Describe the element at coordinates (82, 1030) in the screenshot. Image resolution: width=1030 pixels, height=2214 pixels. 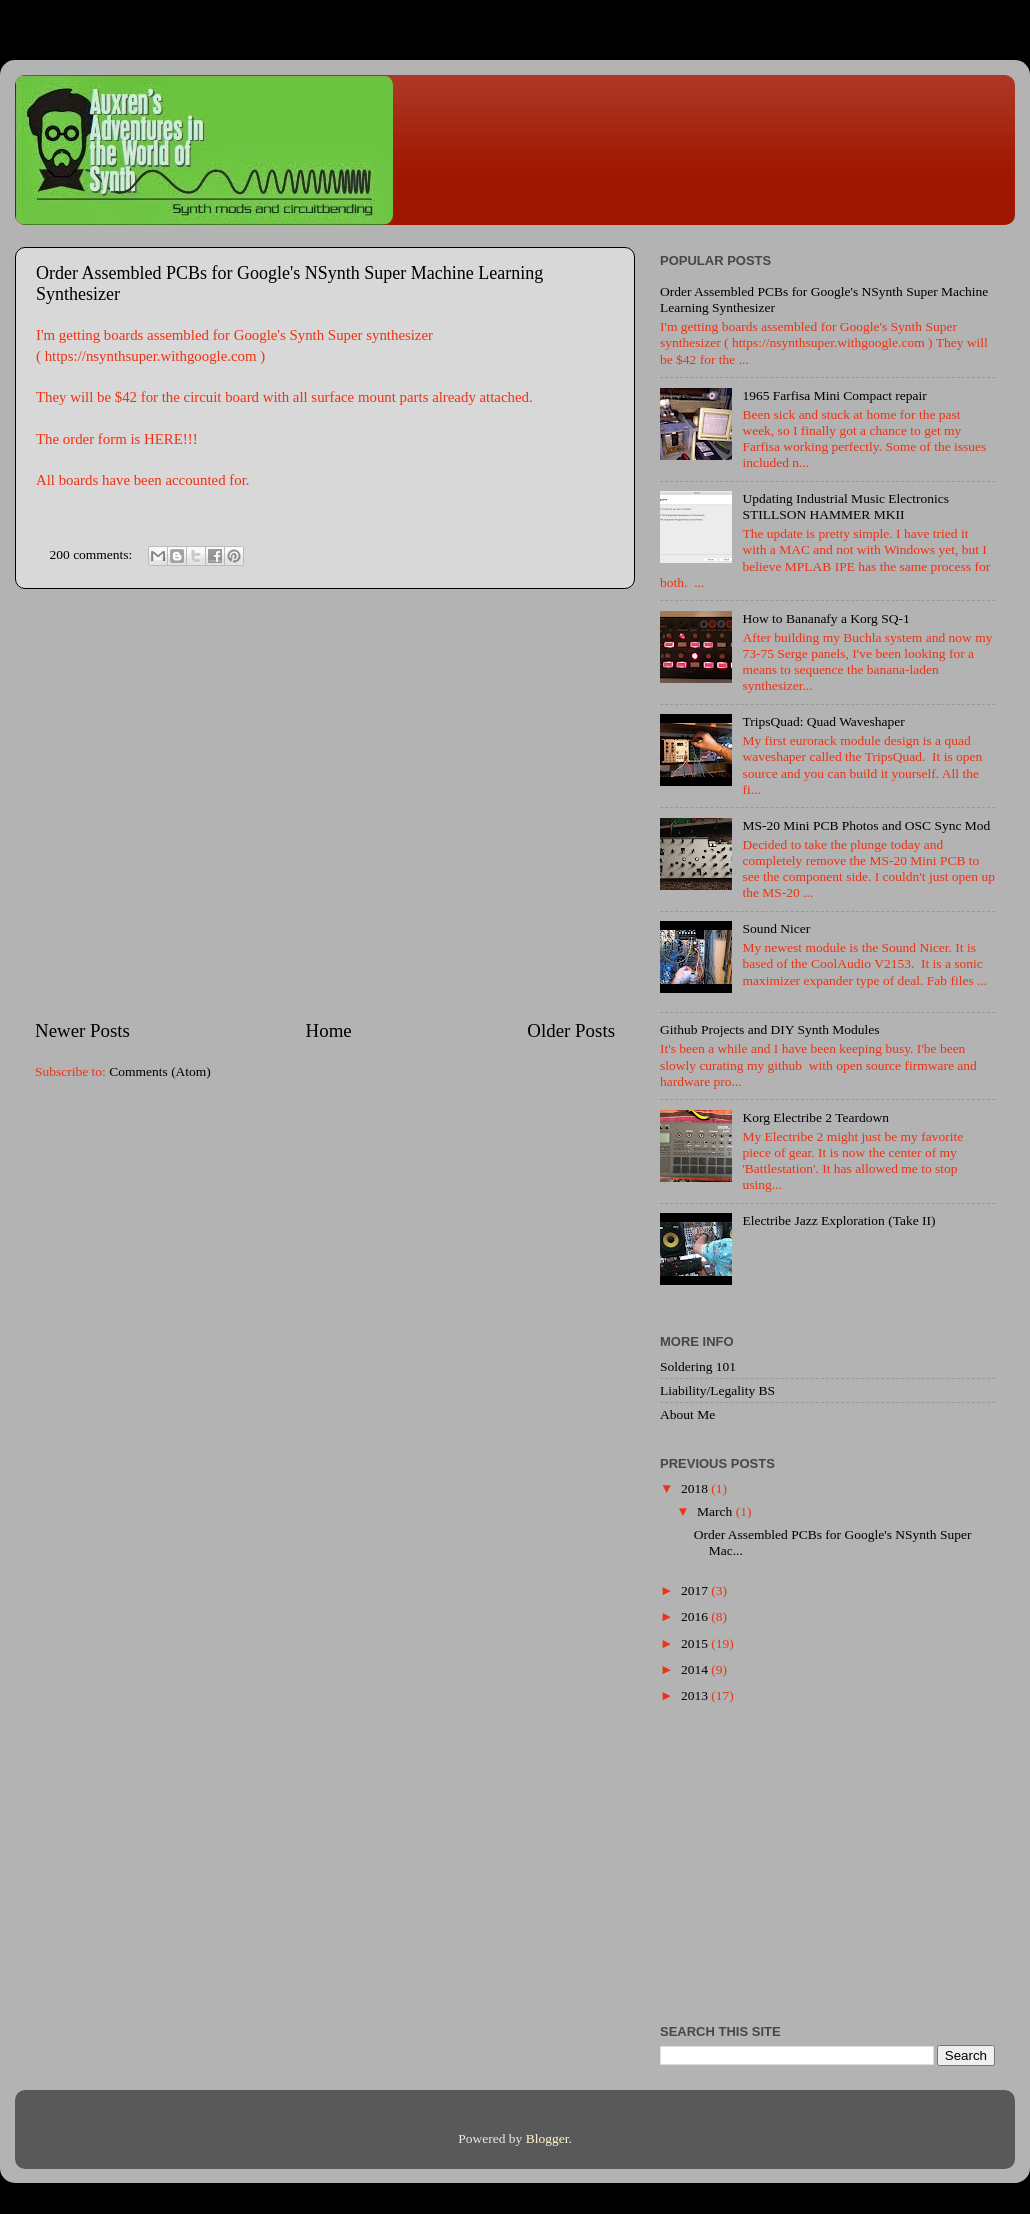
I see `Newer Posts` at that location.